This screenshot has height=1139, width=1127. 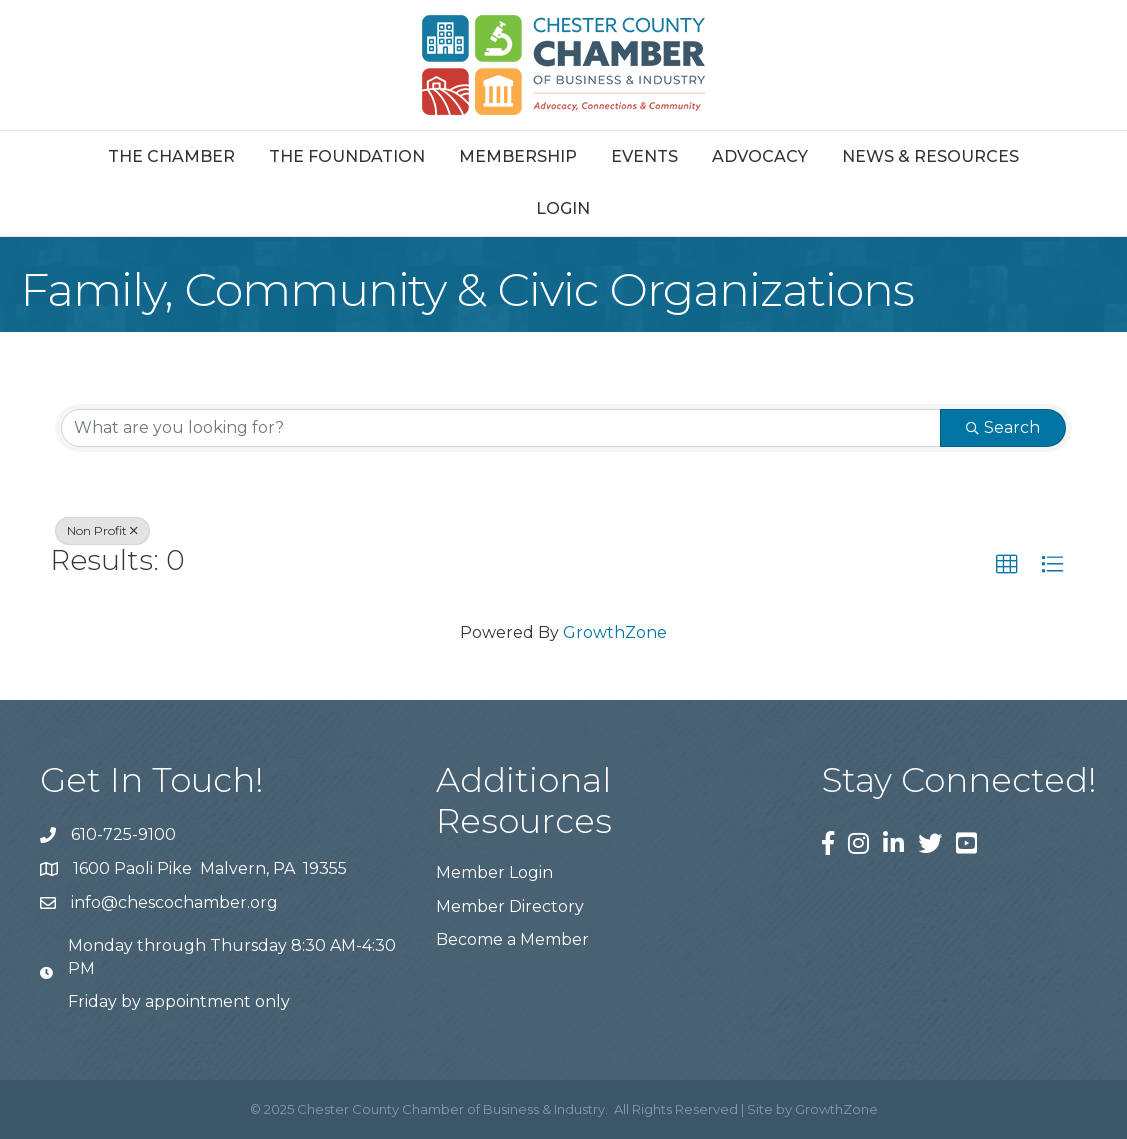 What do you see at coordinates (563, 208) in the screenshot?
I see `Login` at bounding box center [563, 208].